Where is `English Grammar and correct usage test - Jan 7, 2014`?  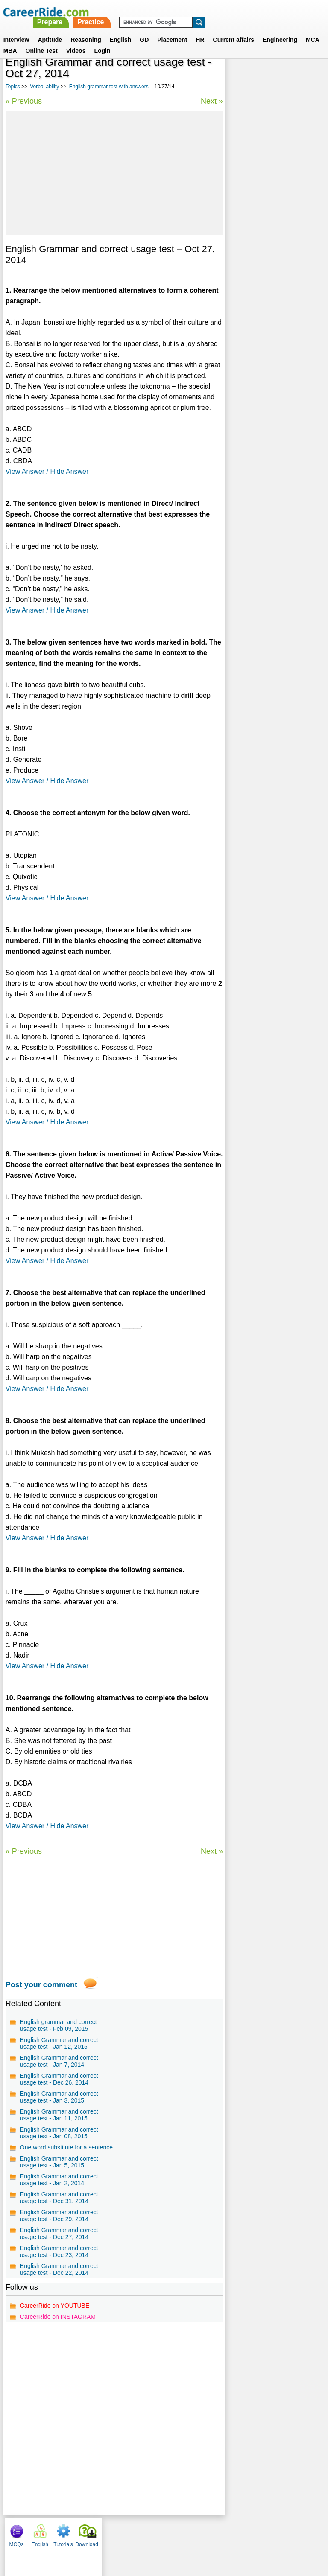
English Grammar and correct usage test - Jan 7, 2014 is located at coordinates (59, 2061).